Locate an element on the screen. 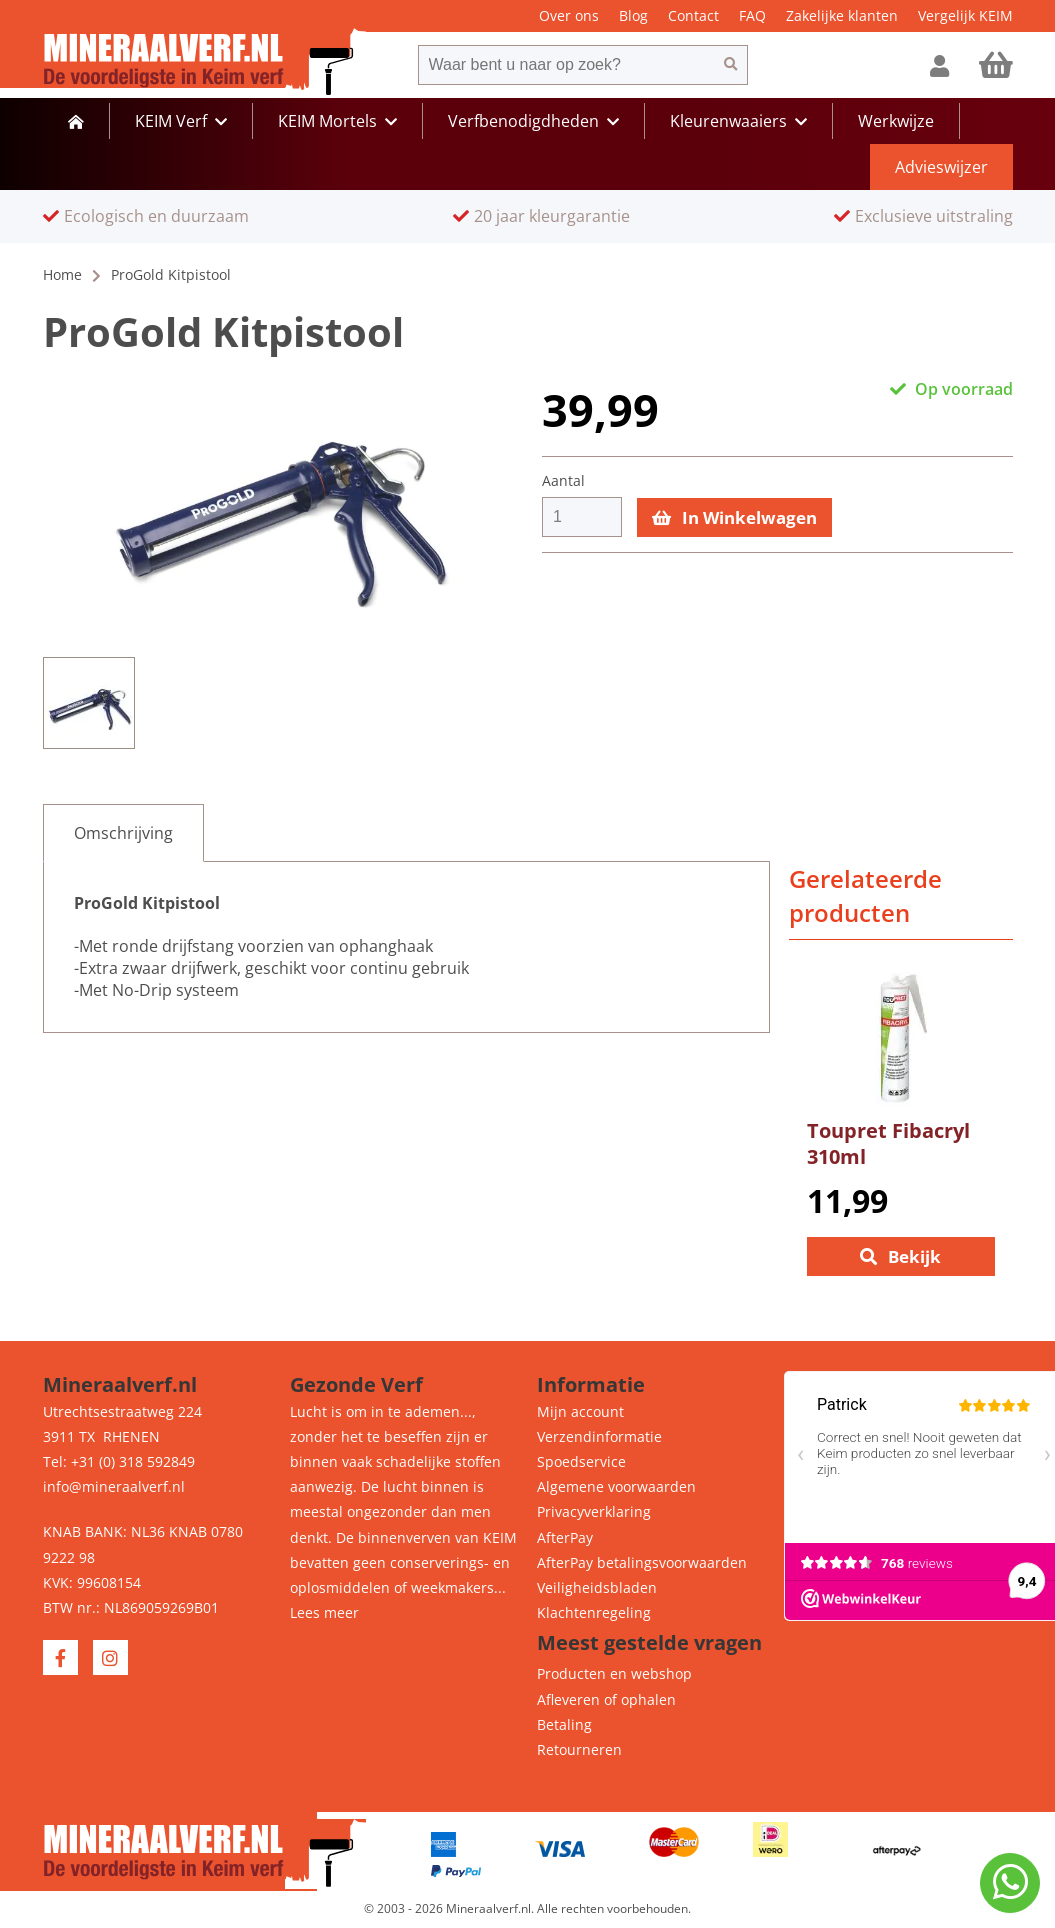 This screenshot has width=1055, height=1928. Algemene voorwaarden is located at coordinates (616, 1486).